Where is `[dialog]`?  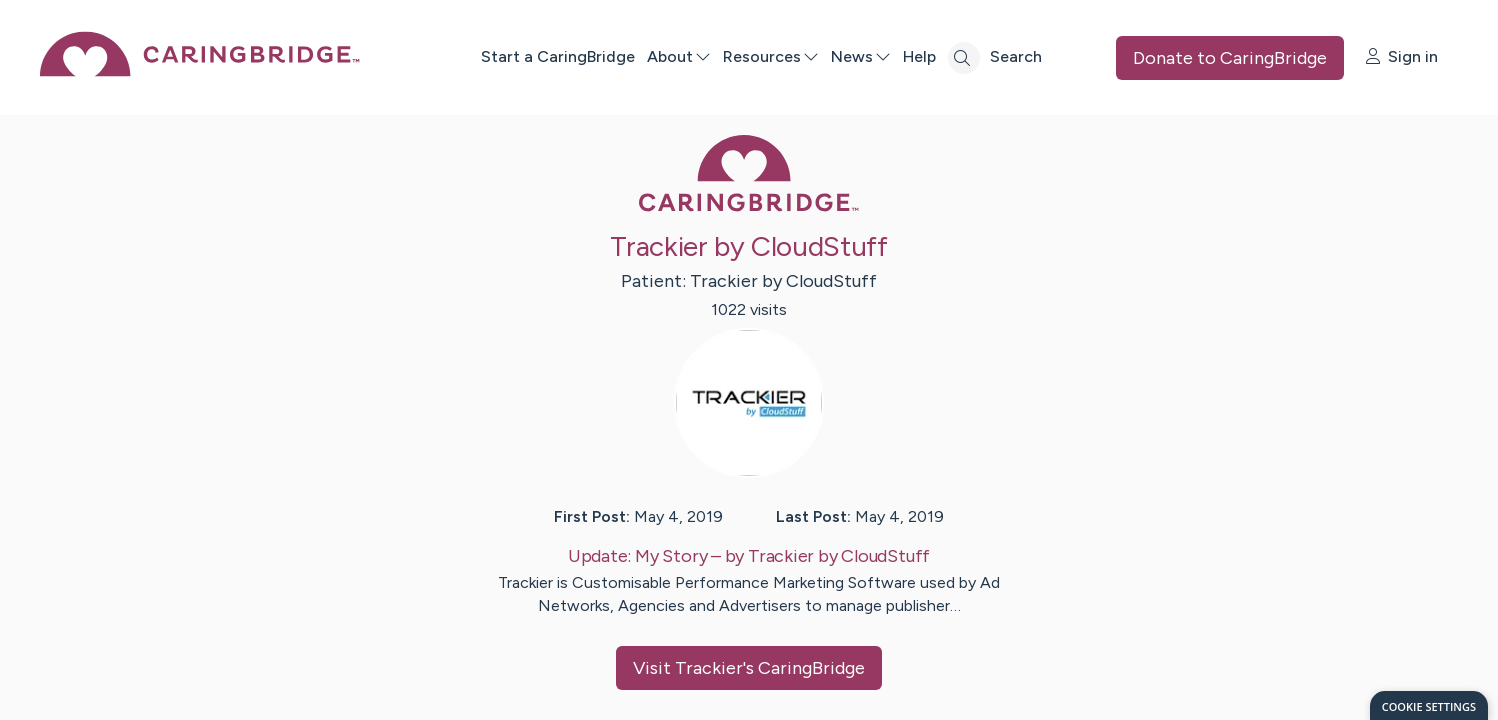 [dialog] is located at coordinates (1429, 705).